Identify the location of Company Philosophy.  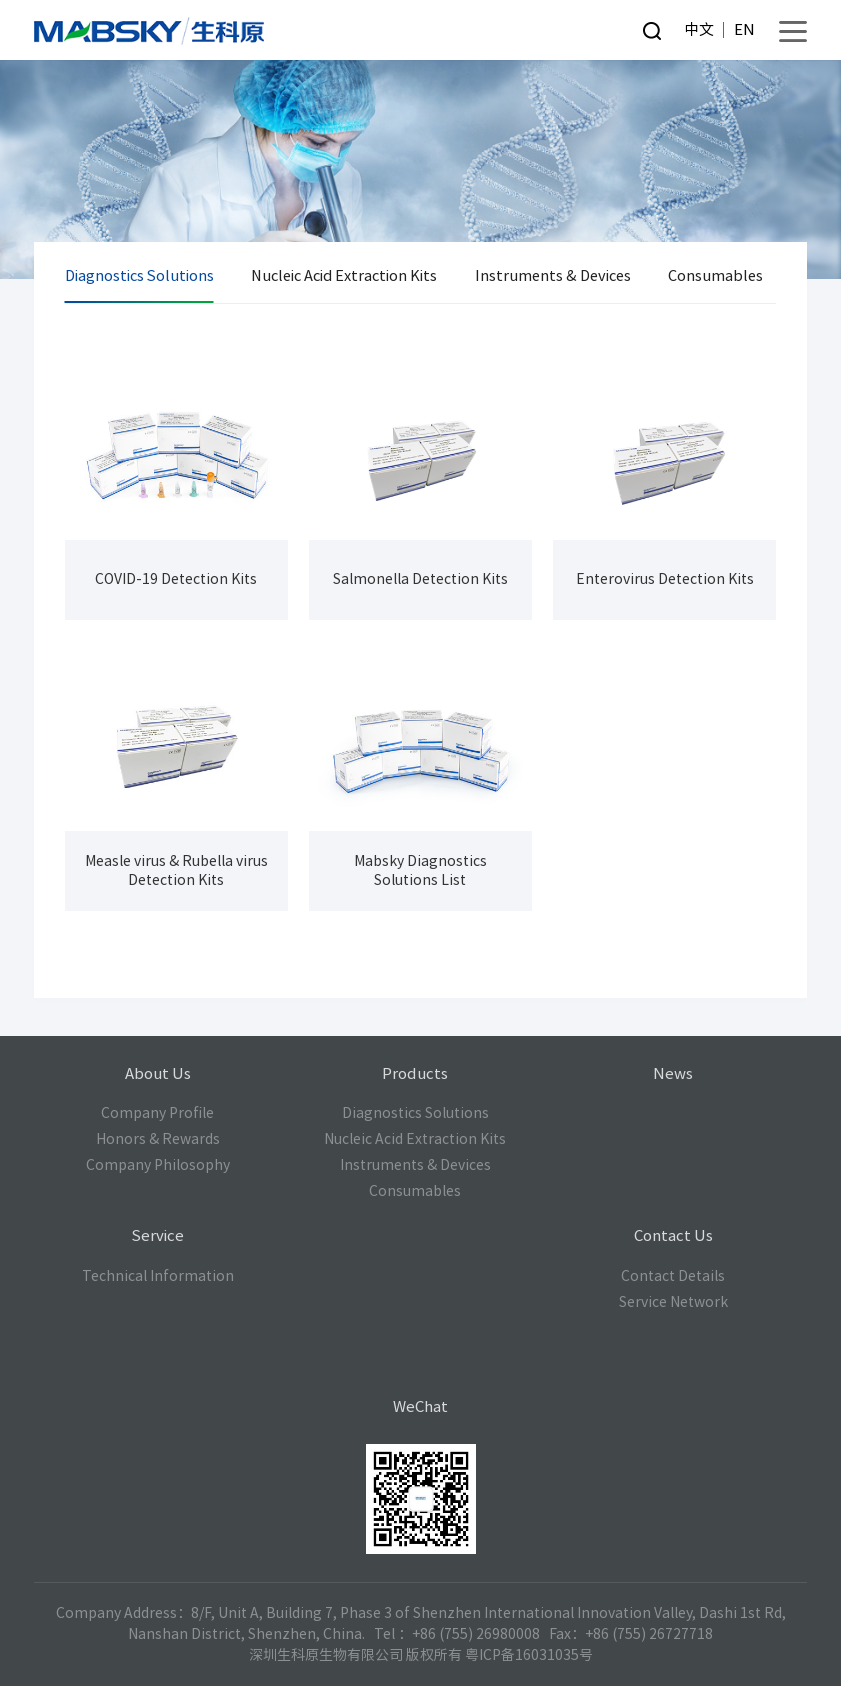
(158, 1165).